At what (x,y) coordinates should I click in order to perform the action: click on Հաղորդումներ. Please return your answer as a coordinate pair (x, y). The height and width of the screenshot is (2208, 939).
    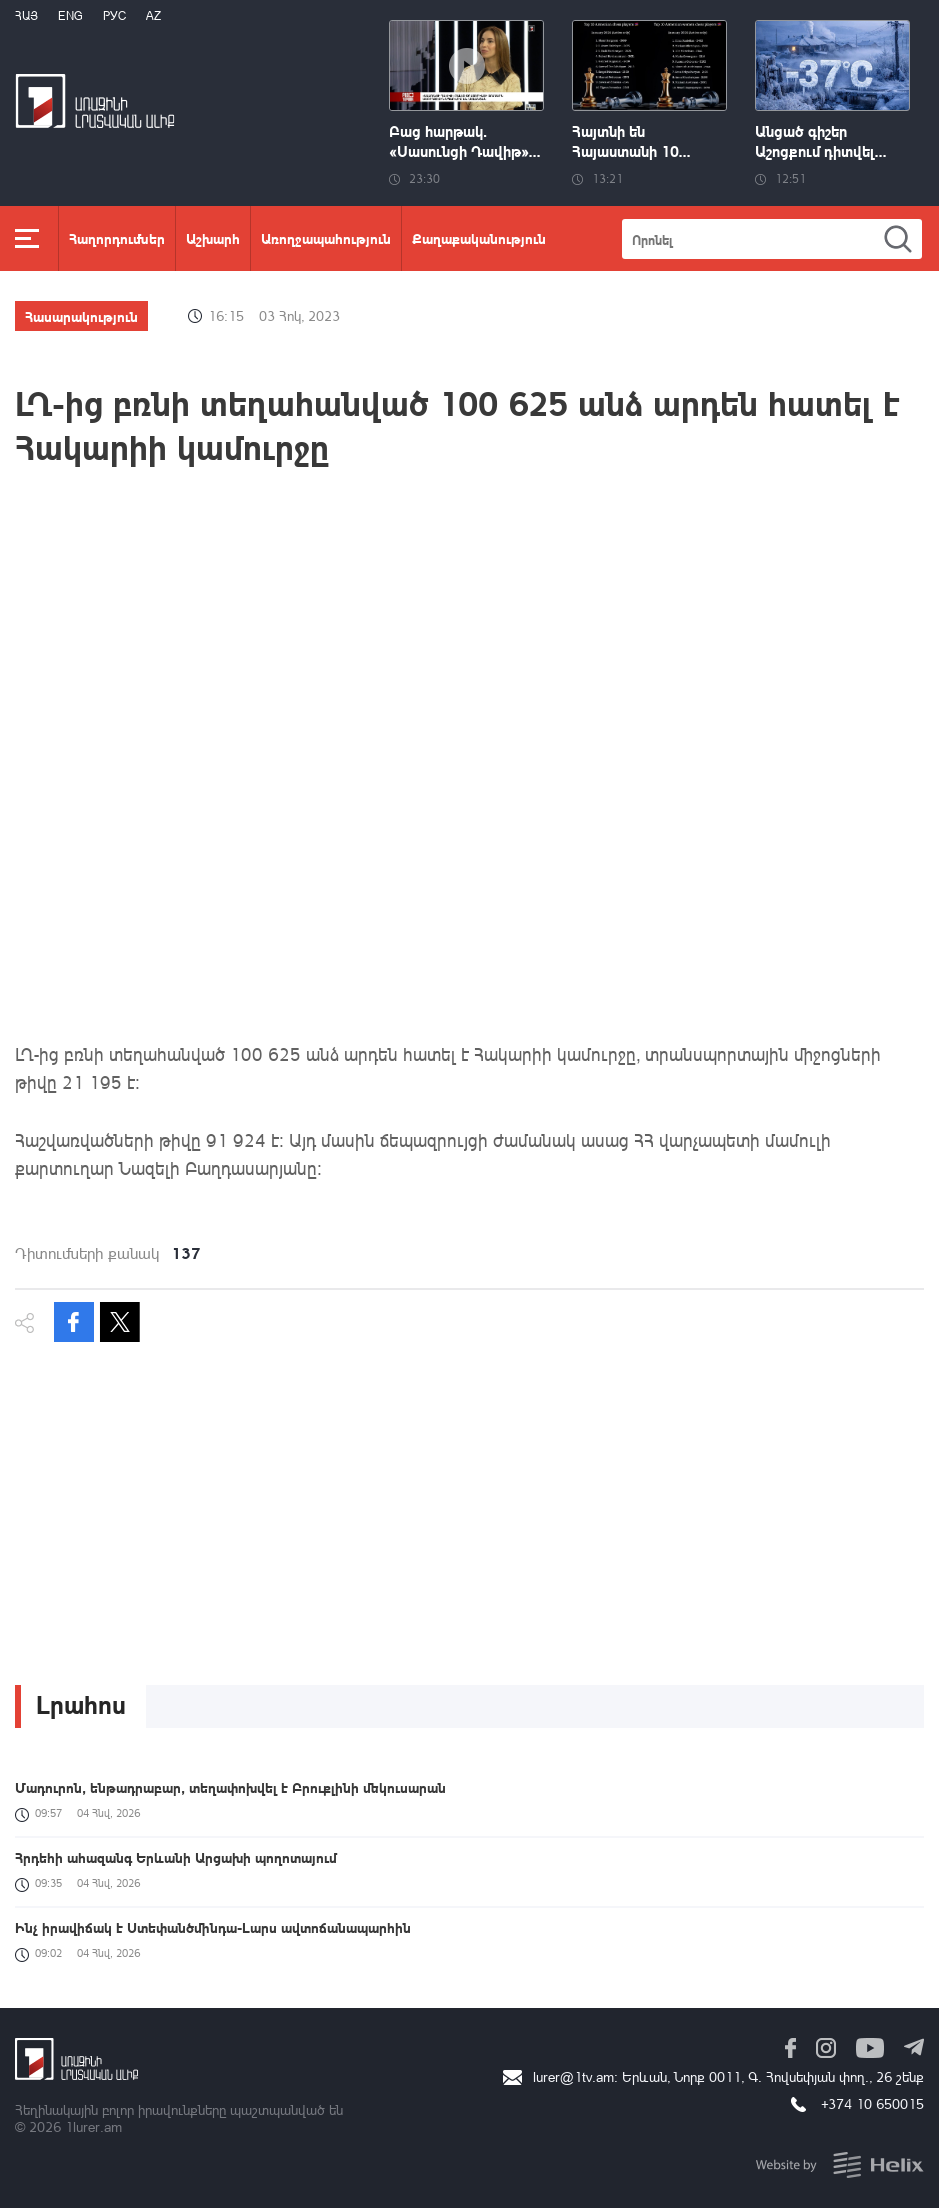
    Looking at the image, I should click on (117, 238).